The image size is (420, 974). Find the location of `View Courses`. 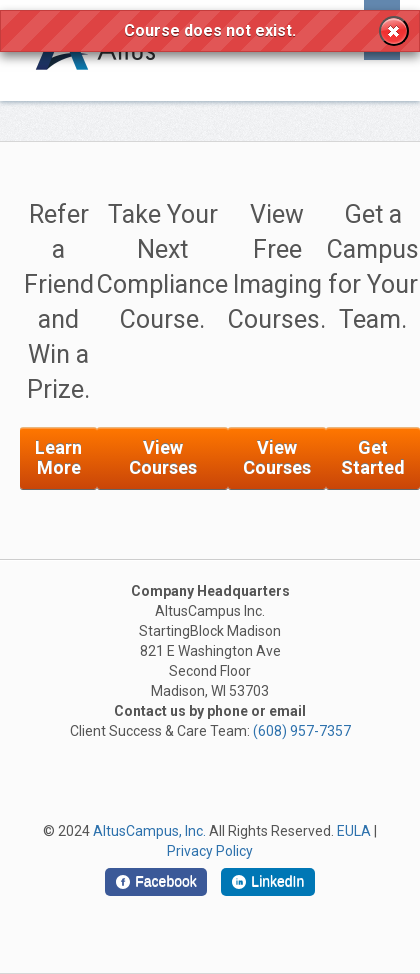

View Courses is located at coordinates (163, 457).